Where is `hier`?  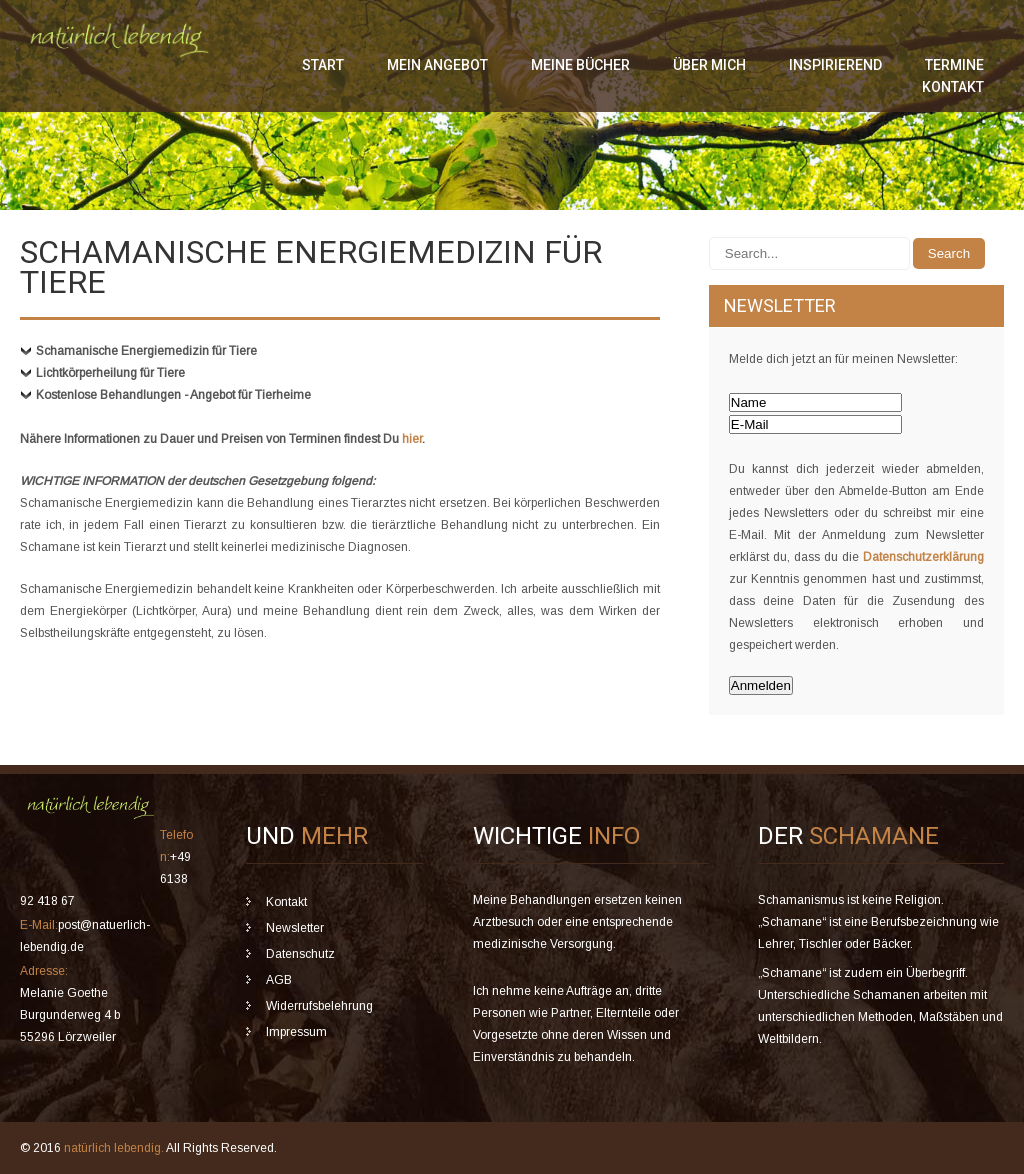
hier is located at coordinates (412, 439).